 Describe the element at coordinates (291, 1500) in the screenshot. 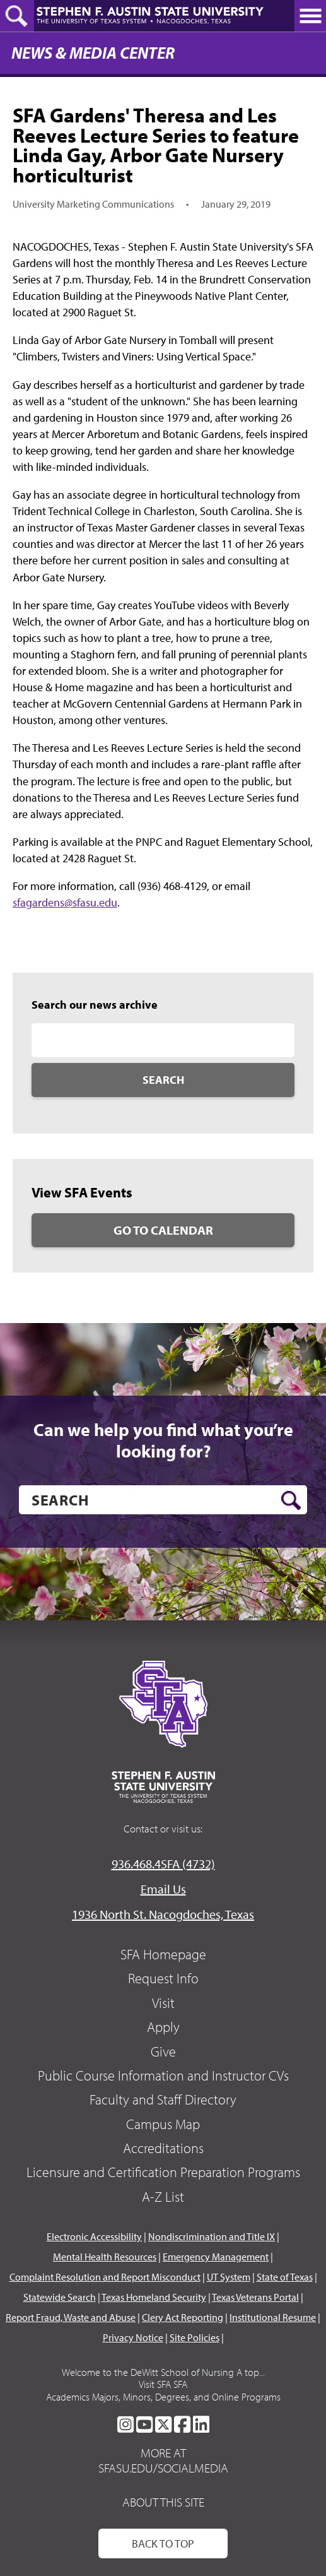

I see `[search button]` at that location.